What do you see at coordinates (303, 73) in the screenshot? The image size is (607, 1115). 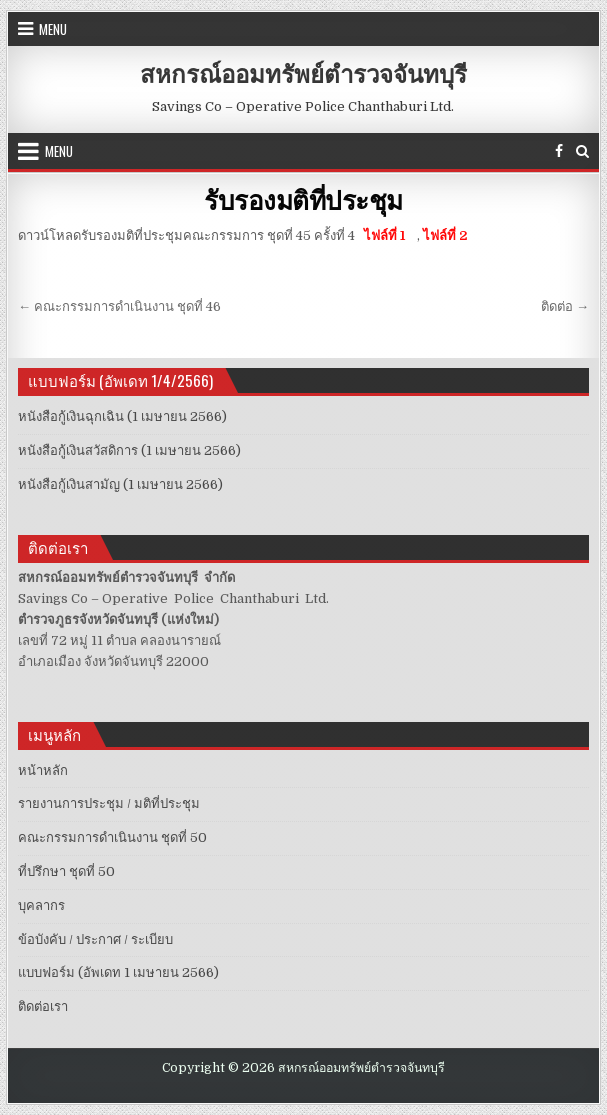 I see `สหกรณ์ออมทรัพย์ตำรวจจันทบุรี` at bounding box center [303, 73].